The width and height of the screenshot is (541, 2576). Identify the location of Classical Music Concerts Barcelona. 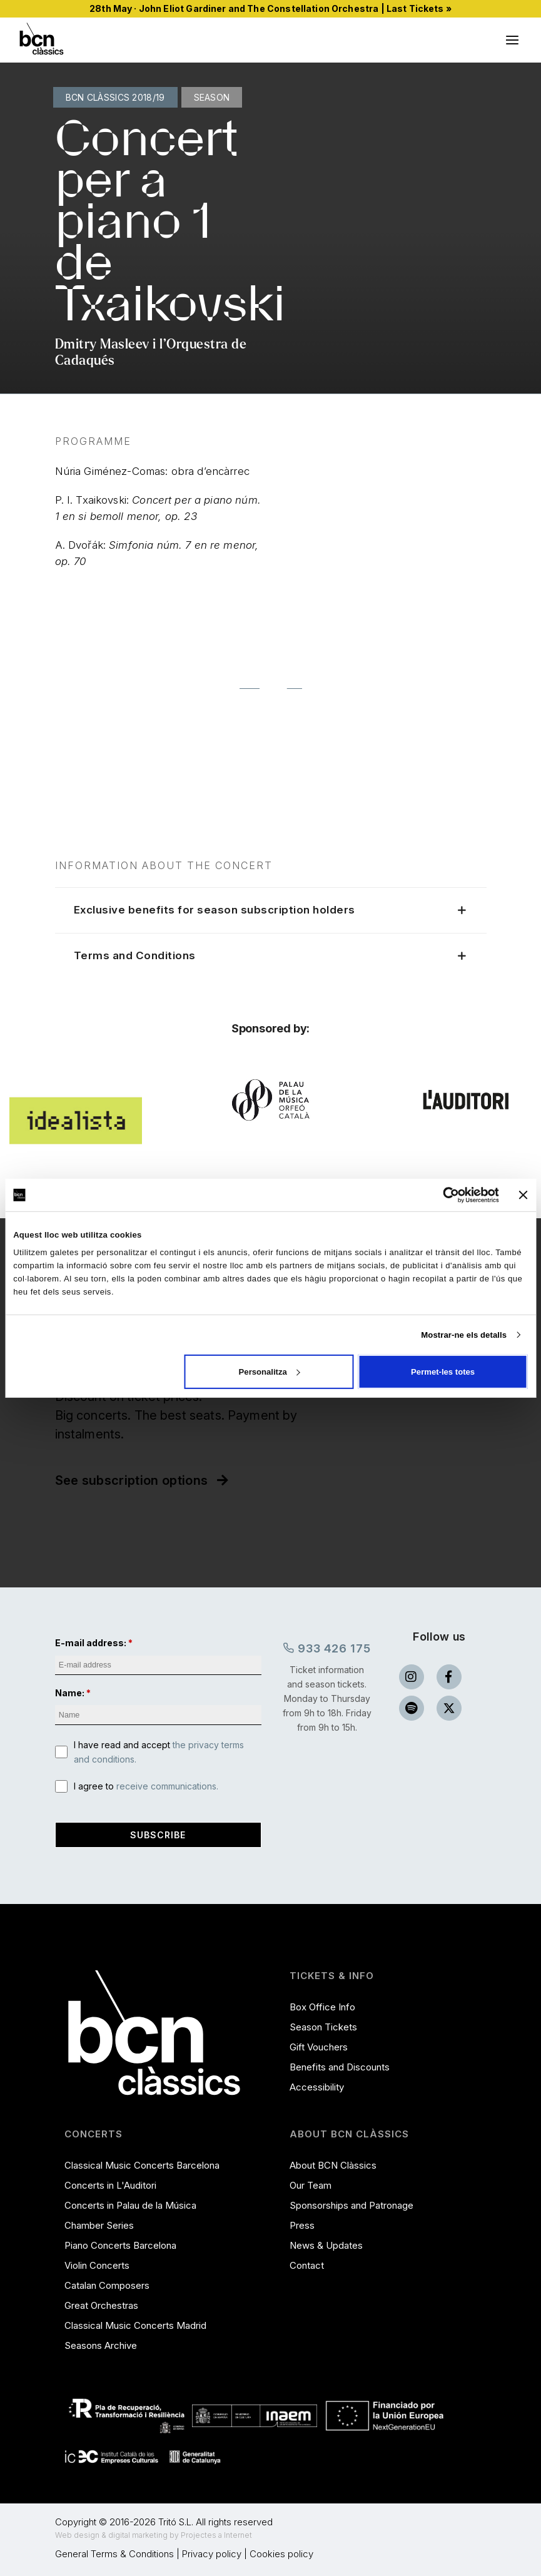
(142, 2165).